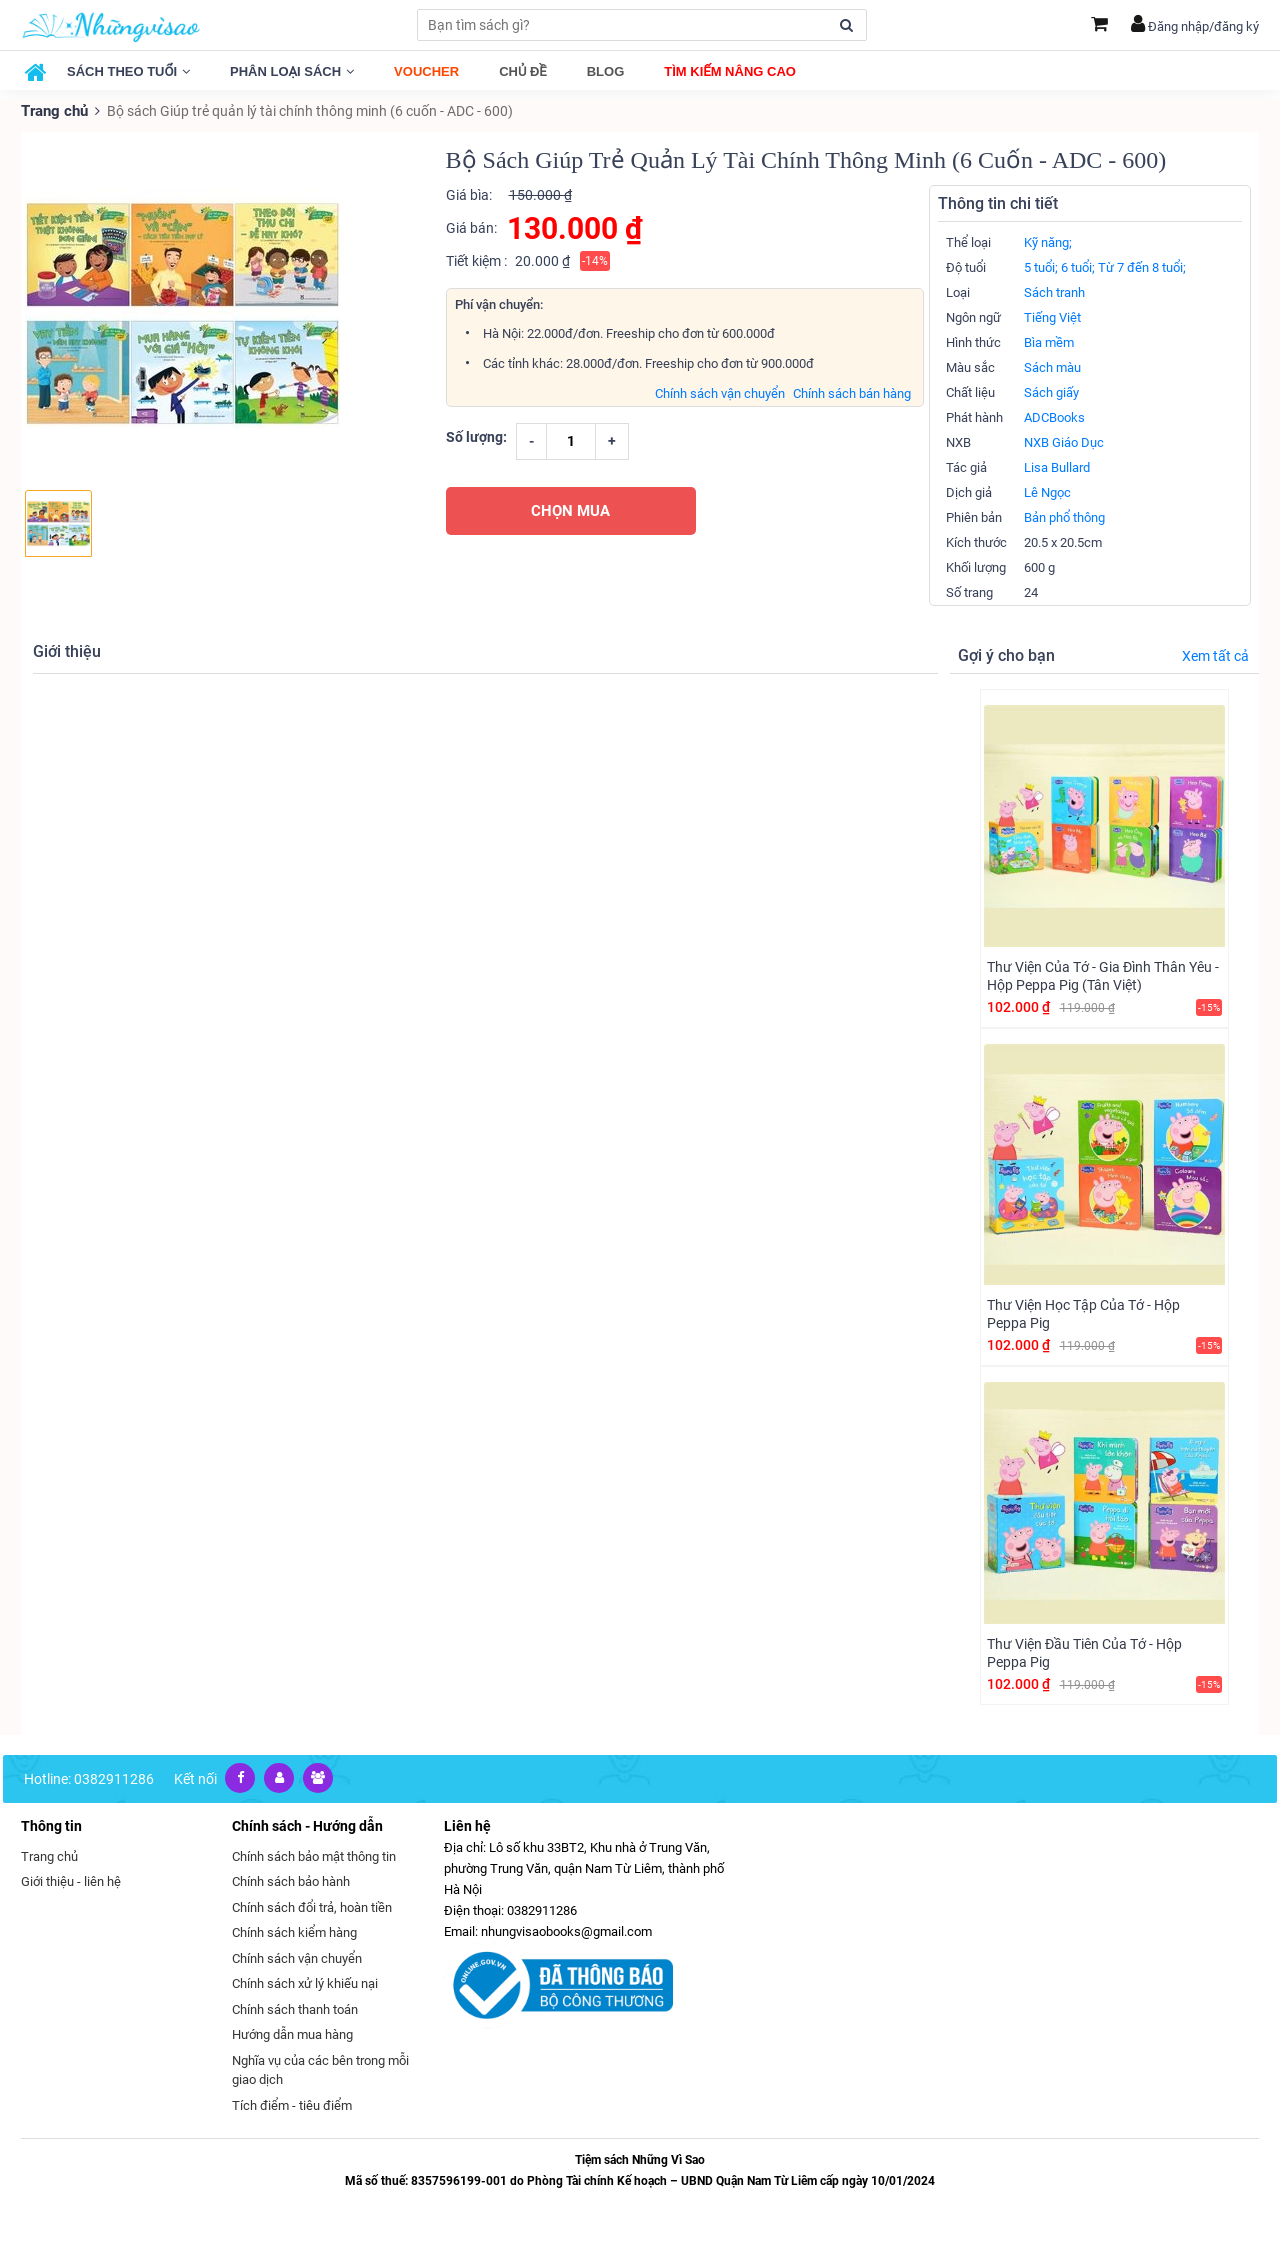 The width and height of the screenshot is (1280, 2243). What do you see at coordinates (1041, 266) in the screenshot?
I see `5 tuổi;` at bounding box center [1041, 266].